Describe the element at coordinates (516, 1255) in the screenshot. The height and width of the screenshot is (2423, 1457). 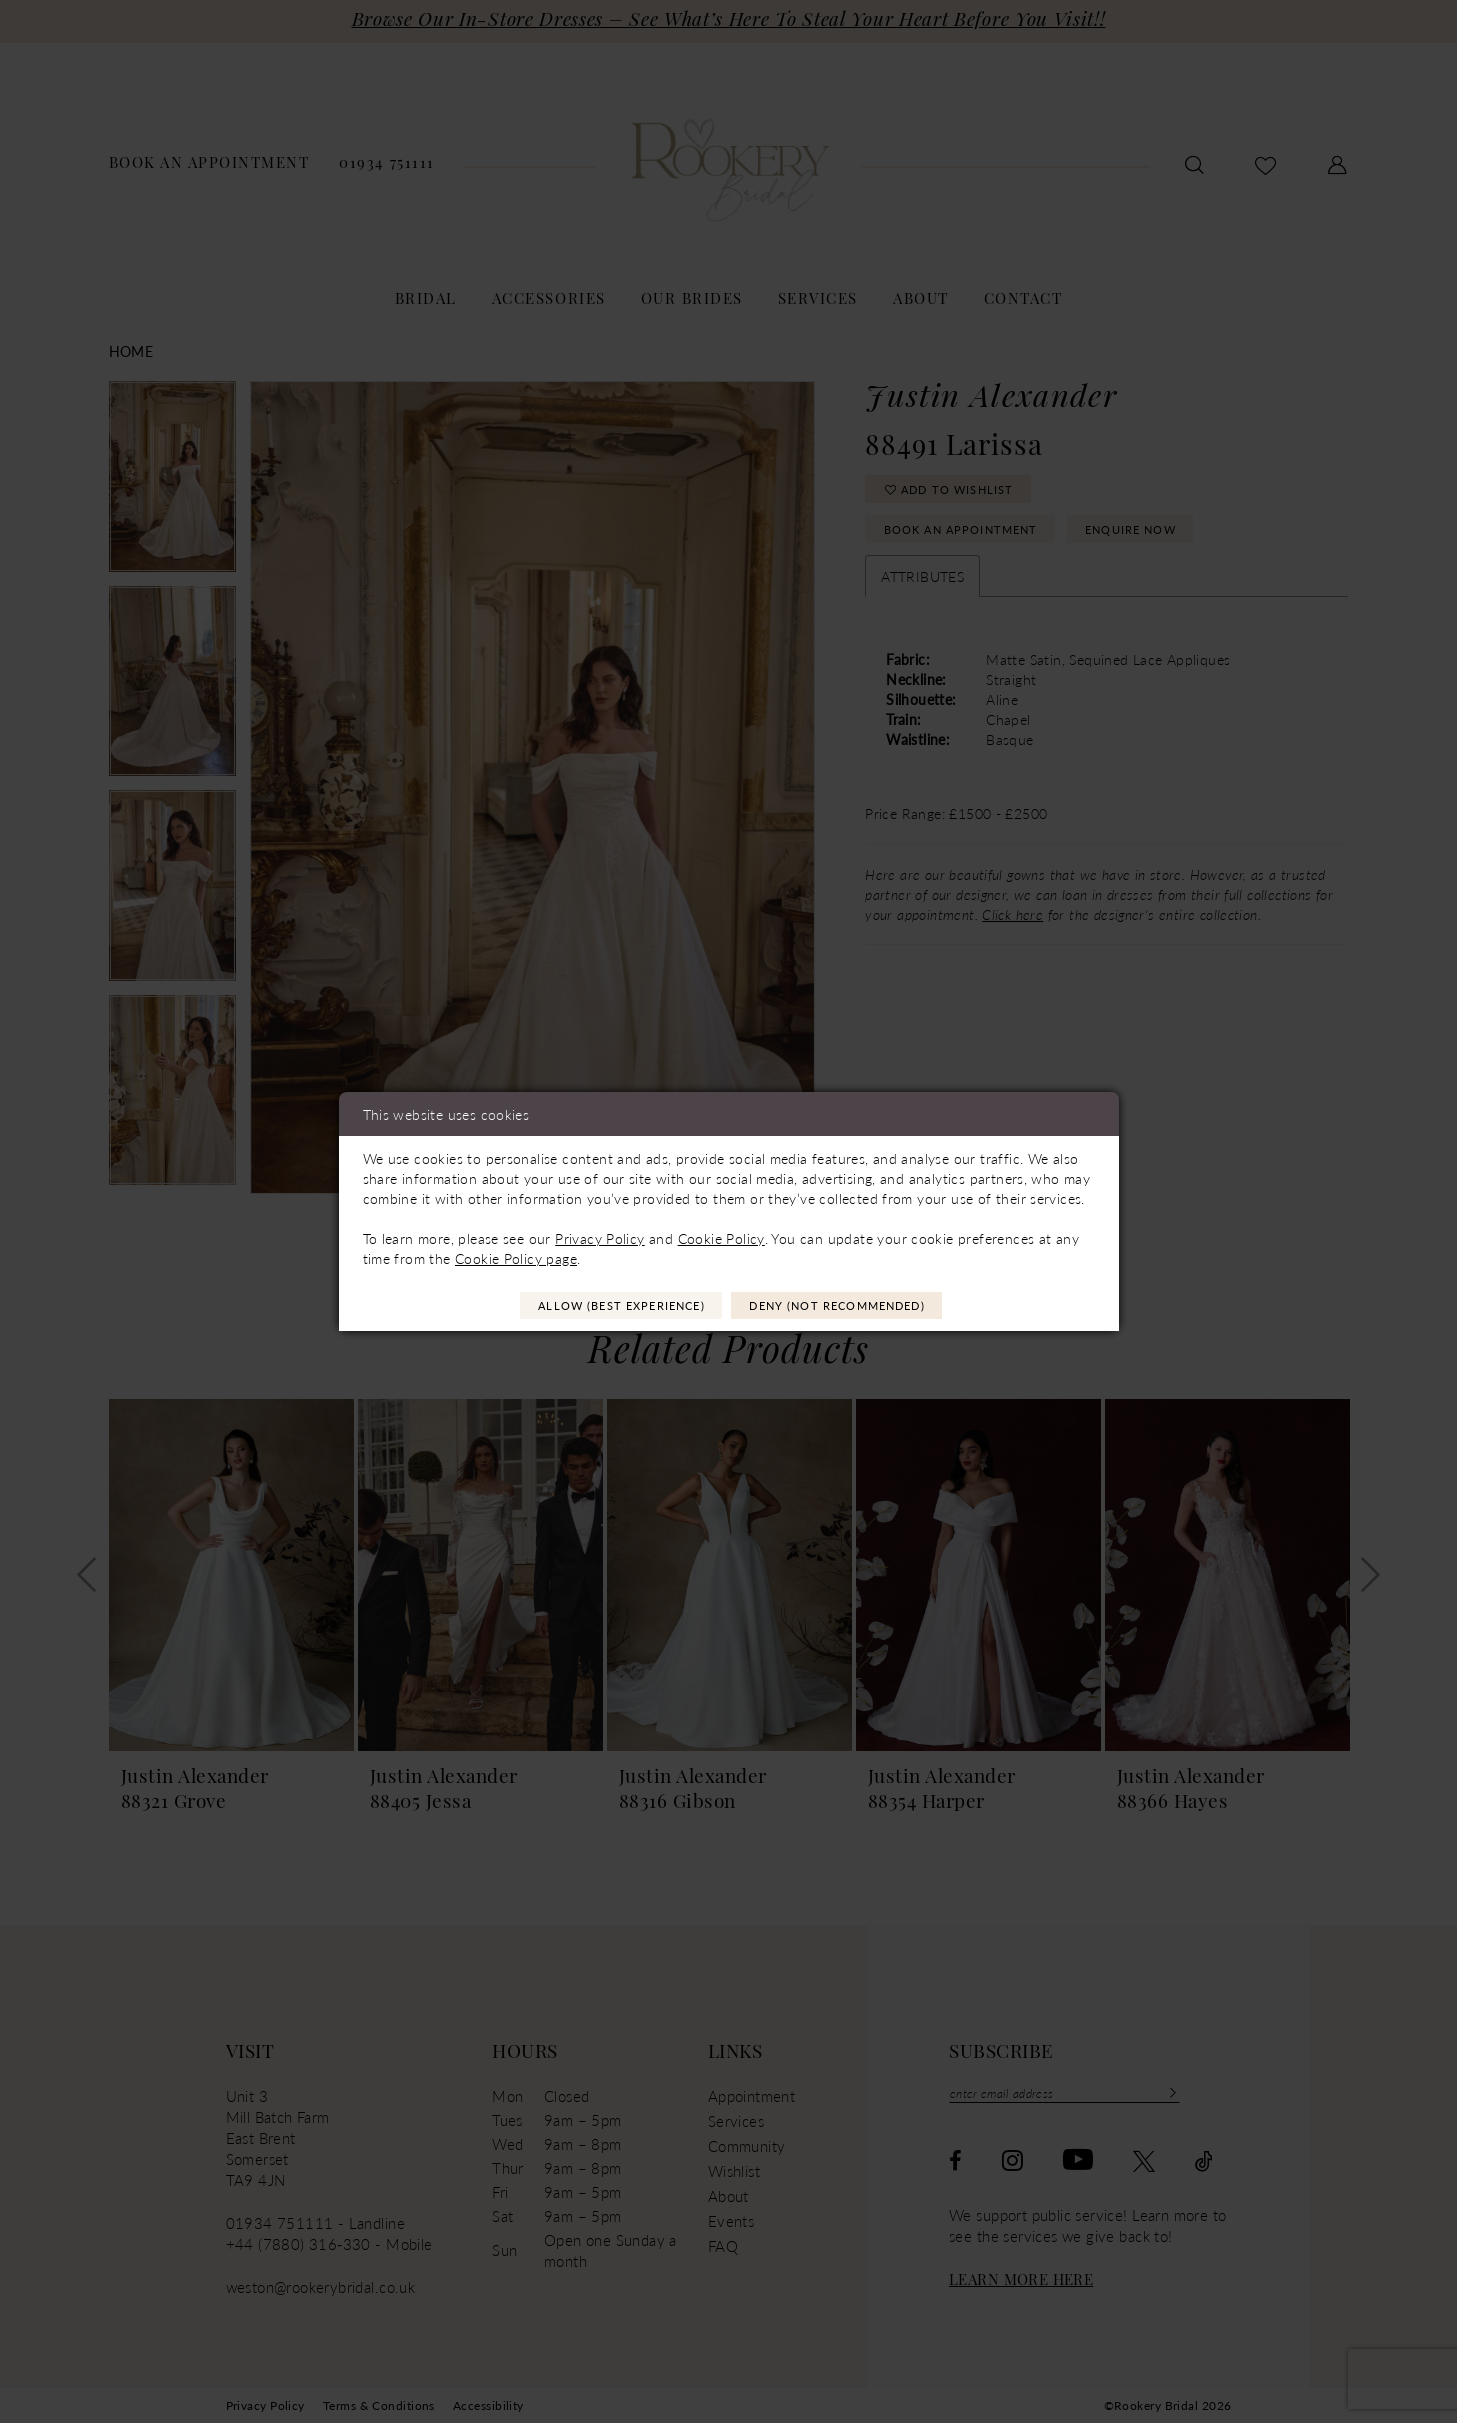
I see `Cookie Policy page` at that location.